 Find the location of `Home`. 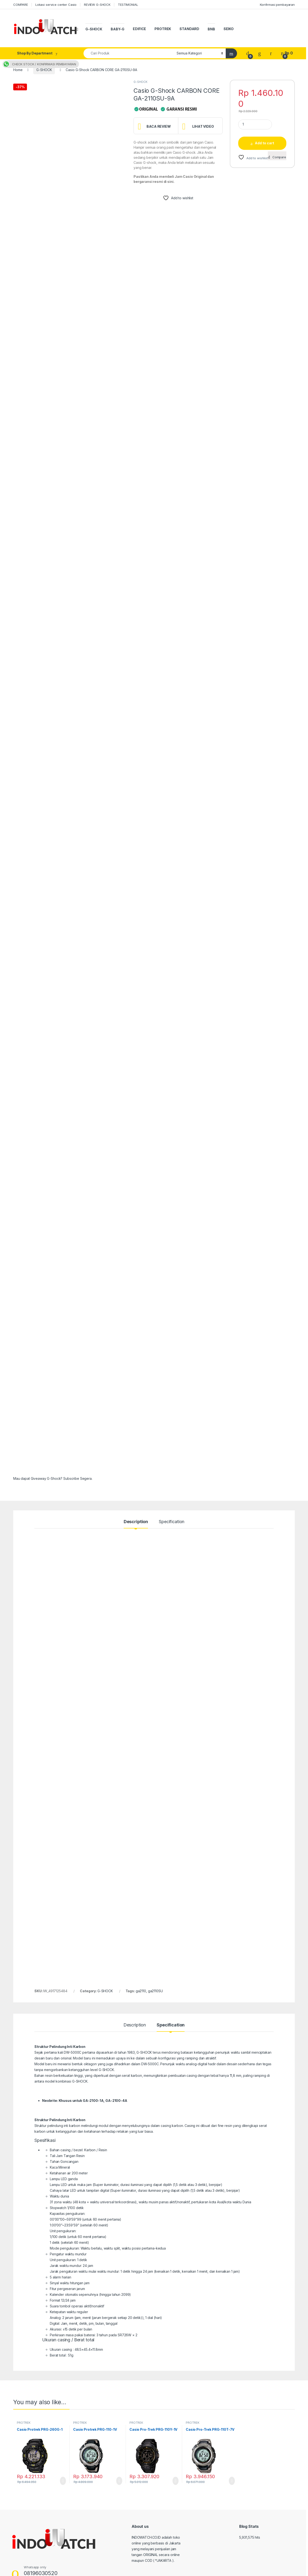

Home is located at coordinates (17, 70).